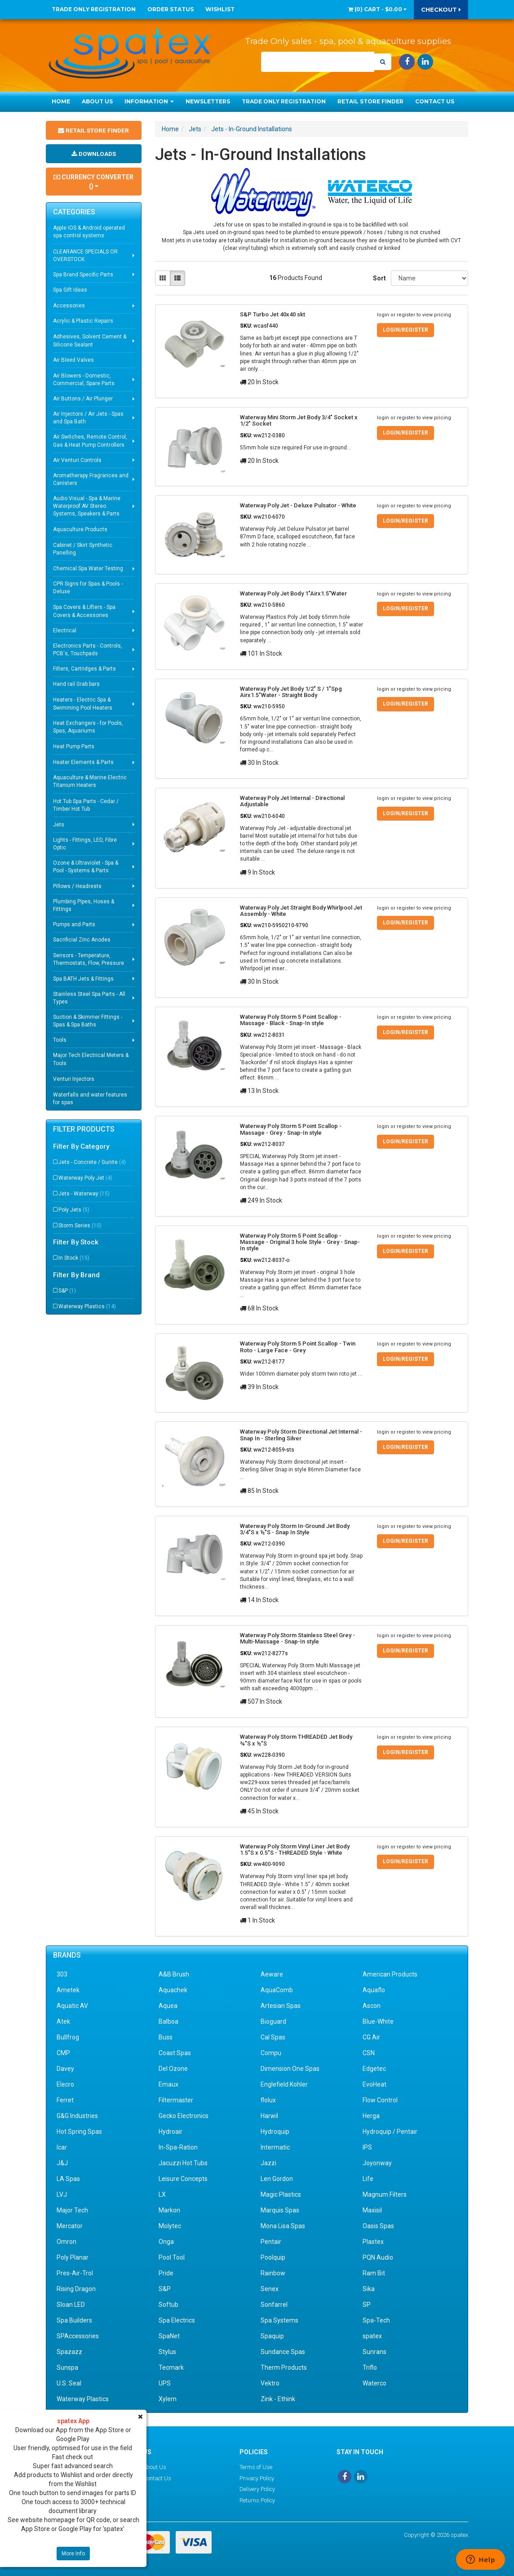  Describe the element at coordinates (149, 101) in the screenshot. I see `Information` at that location.